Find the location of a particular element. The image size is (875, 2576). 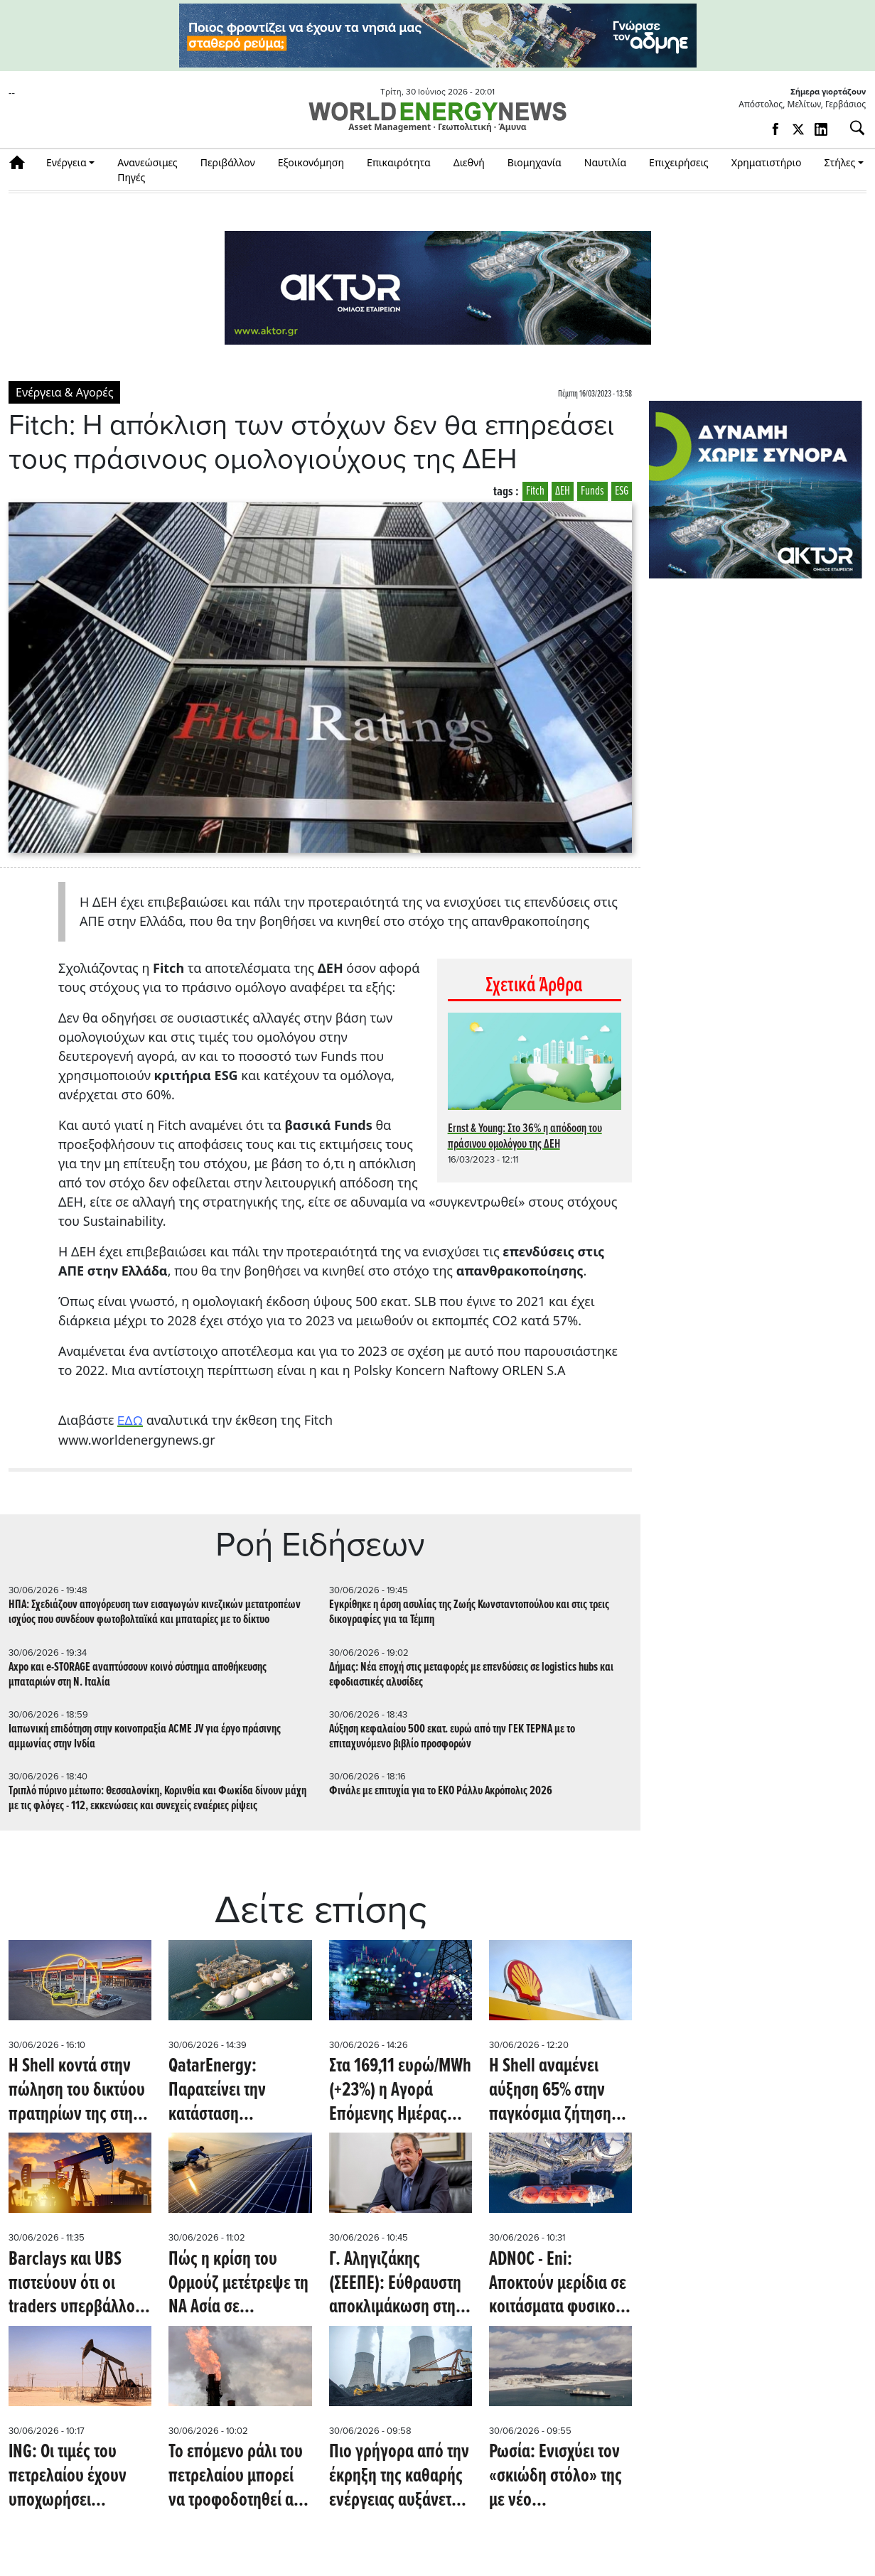

ΕΔΩ is located at coordinates (130, 1420).